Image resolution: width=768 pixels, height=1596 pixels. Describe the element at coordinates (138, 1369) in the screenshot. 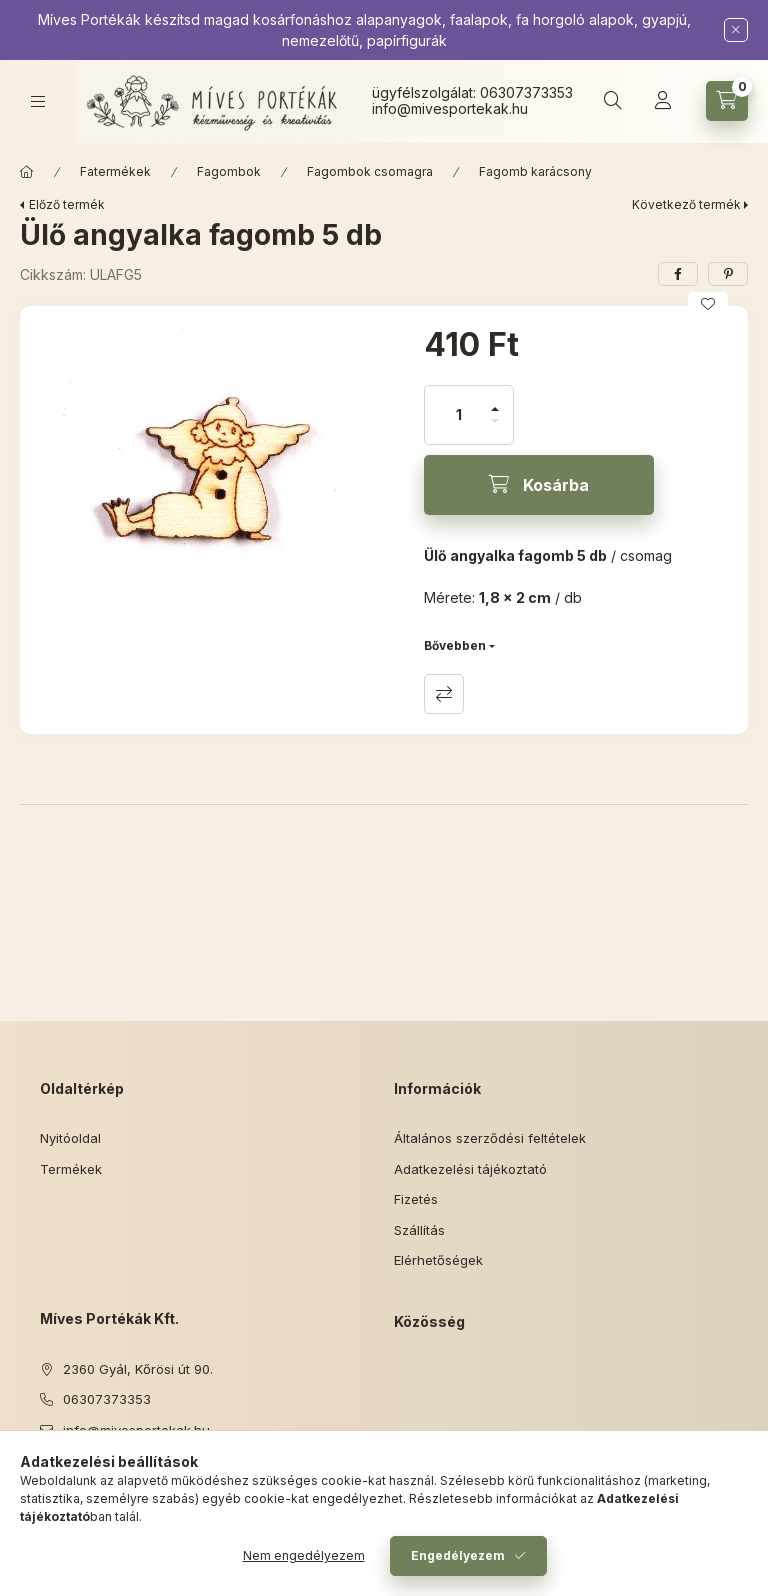

I see `2360 Gyál, Kőrösi út 90.` at that location.